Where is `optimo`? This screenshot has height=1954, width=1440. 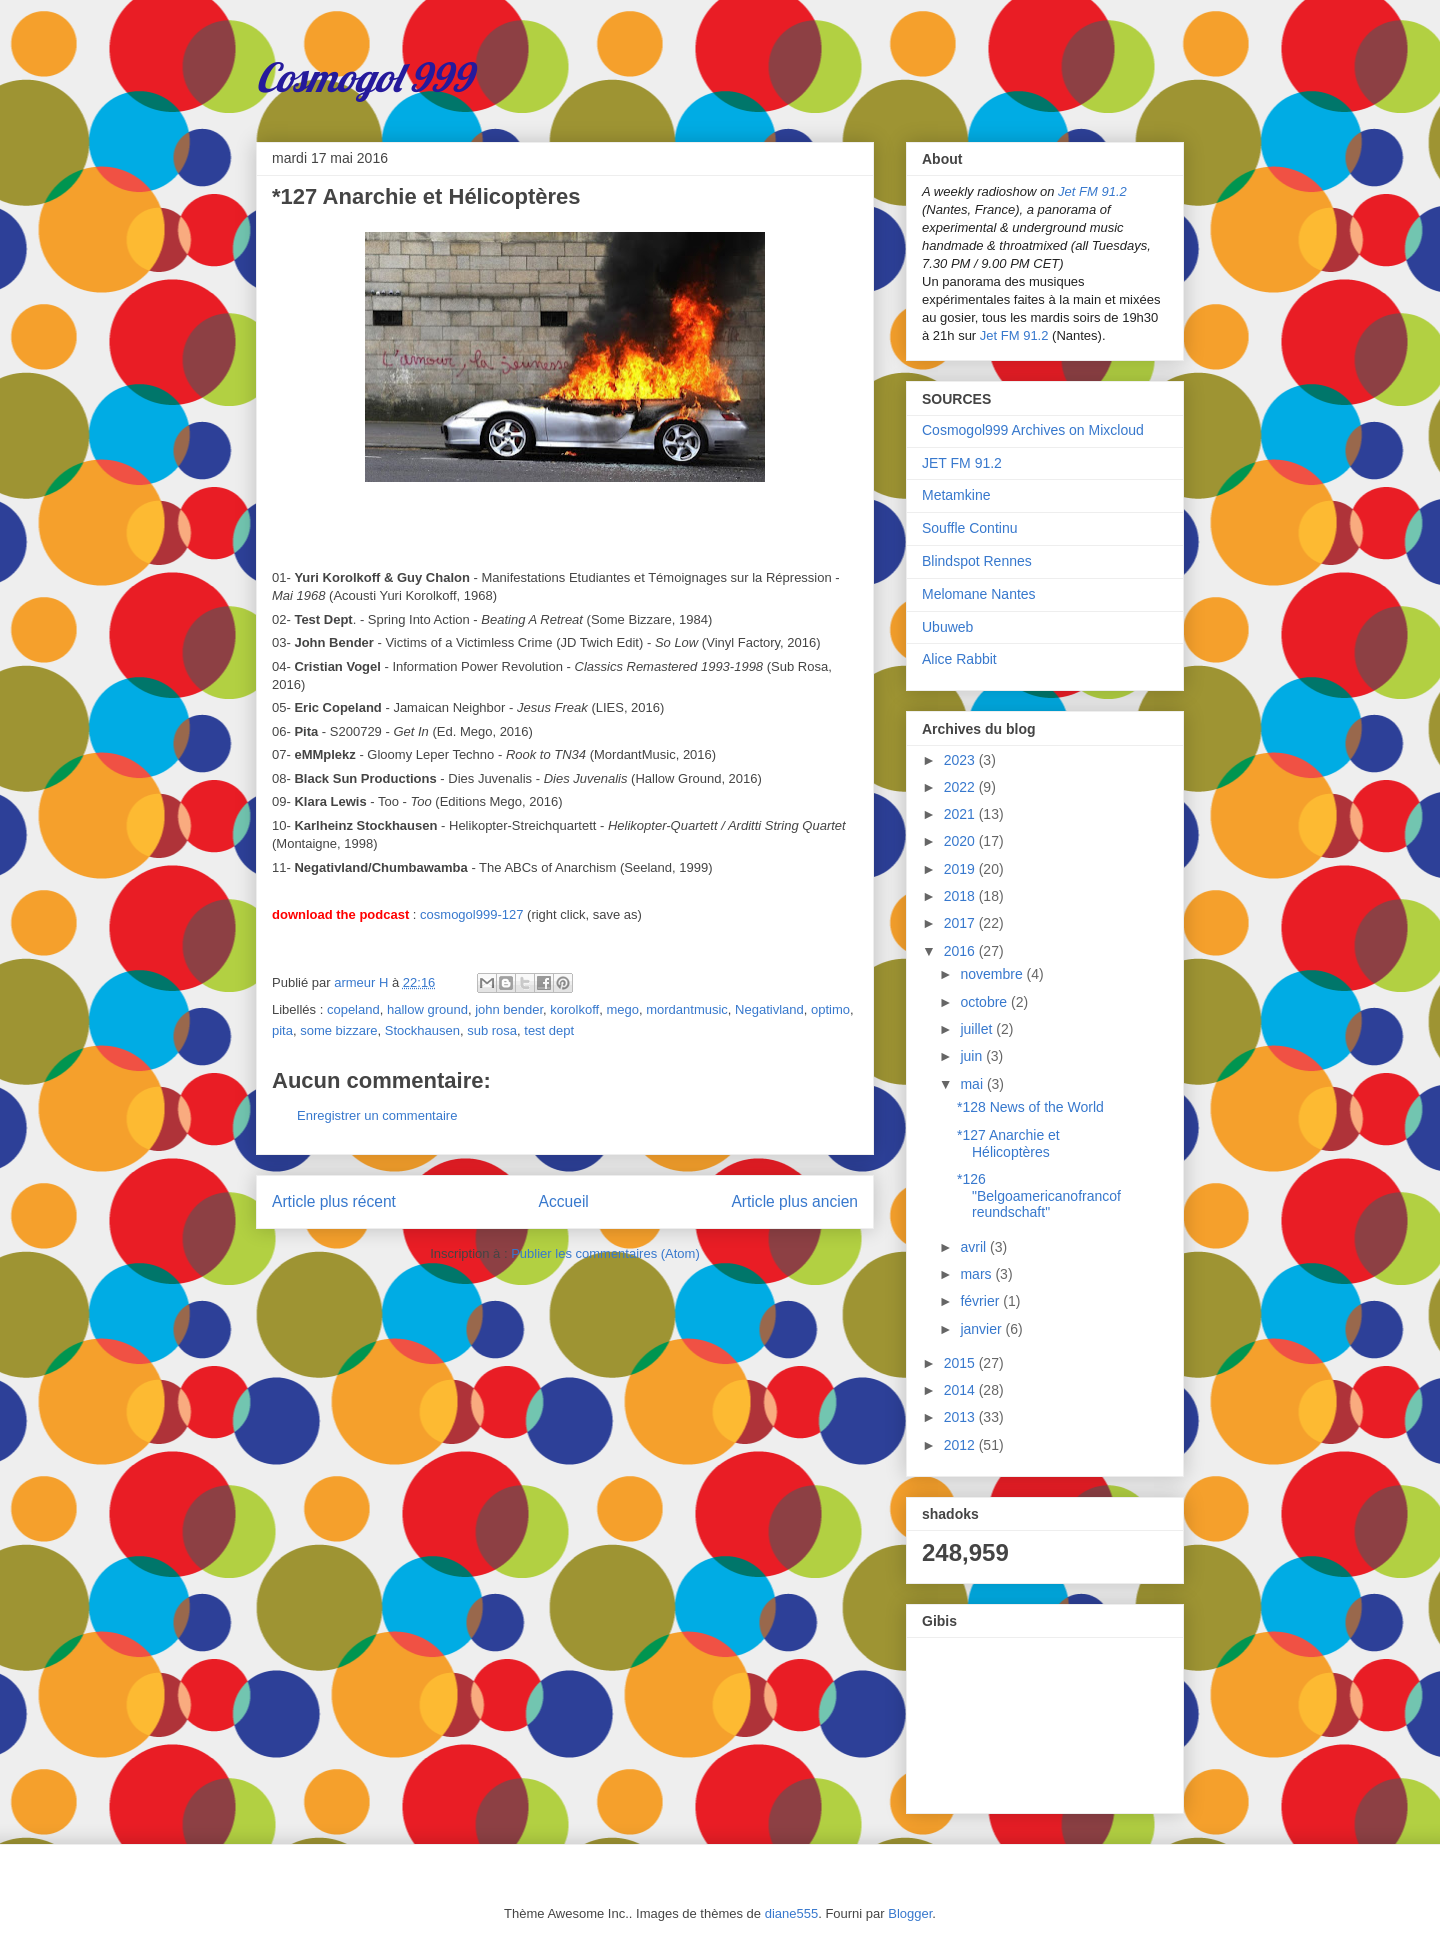 optimo is located at coordinates (830, 1009).